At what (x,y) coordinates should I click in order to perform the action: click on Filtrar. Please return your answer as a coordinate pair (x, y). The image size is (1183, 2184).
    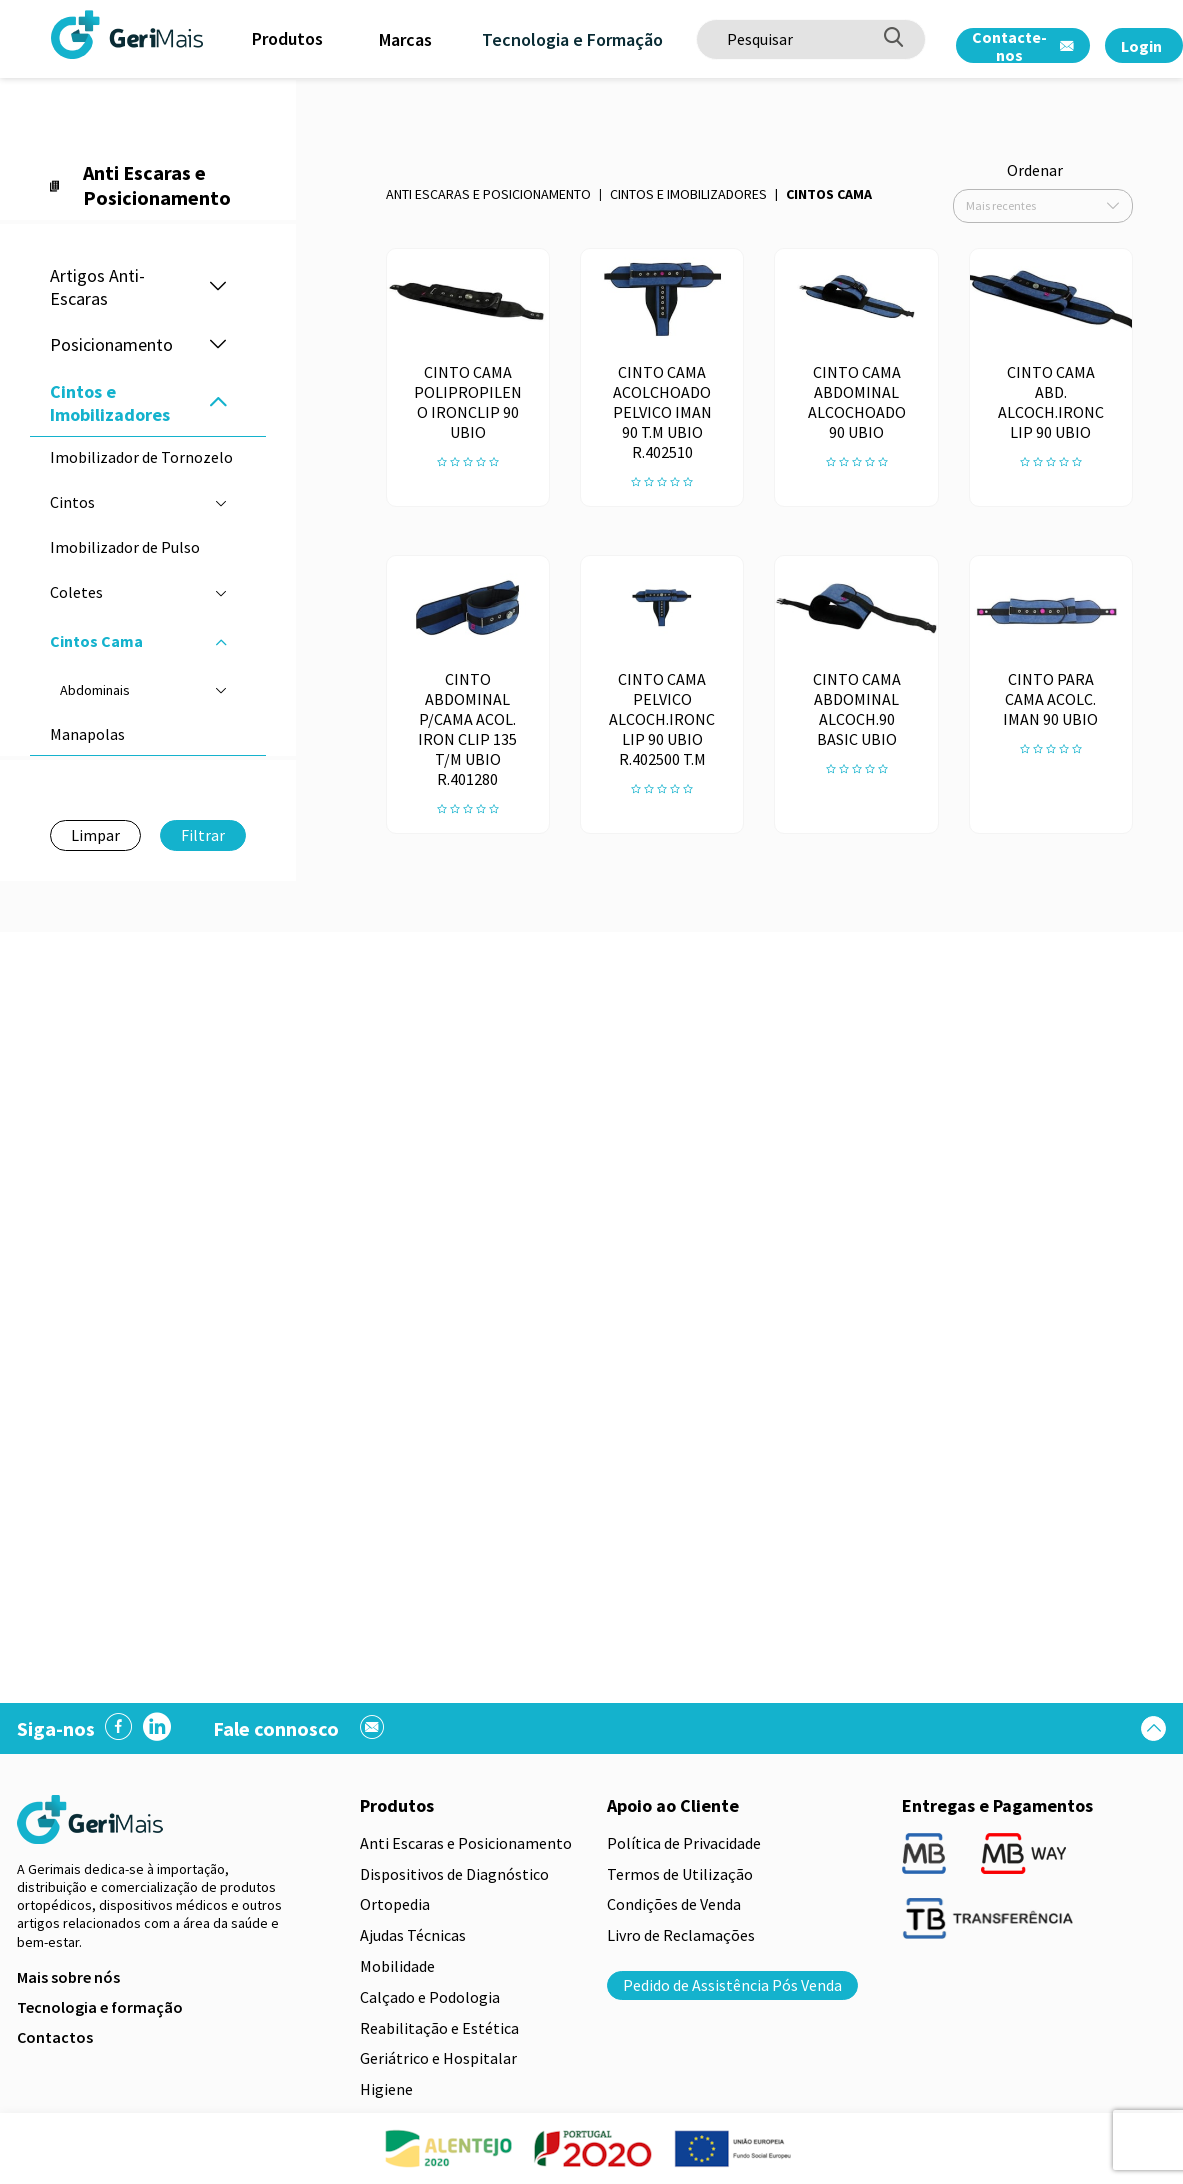
    Looking at the image, I should click on (203, 835).